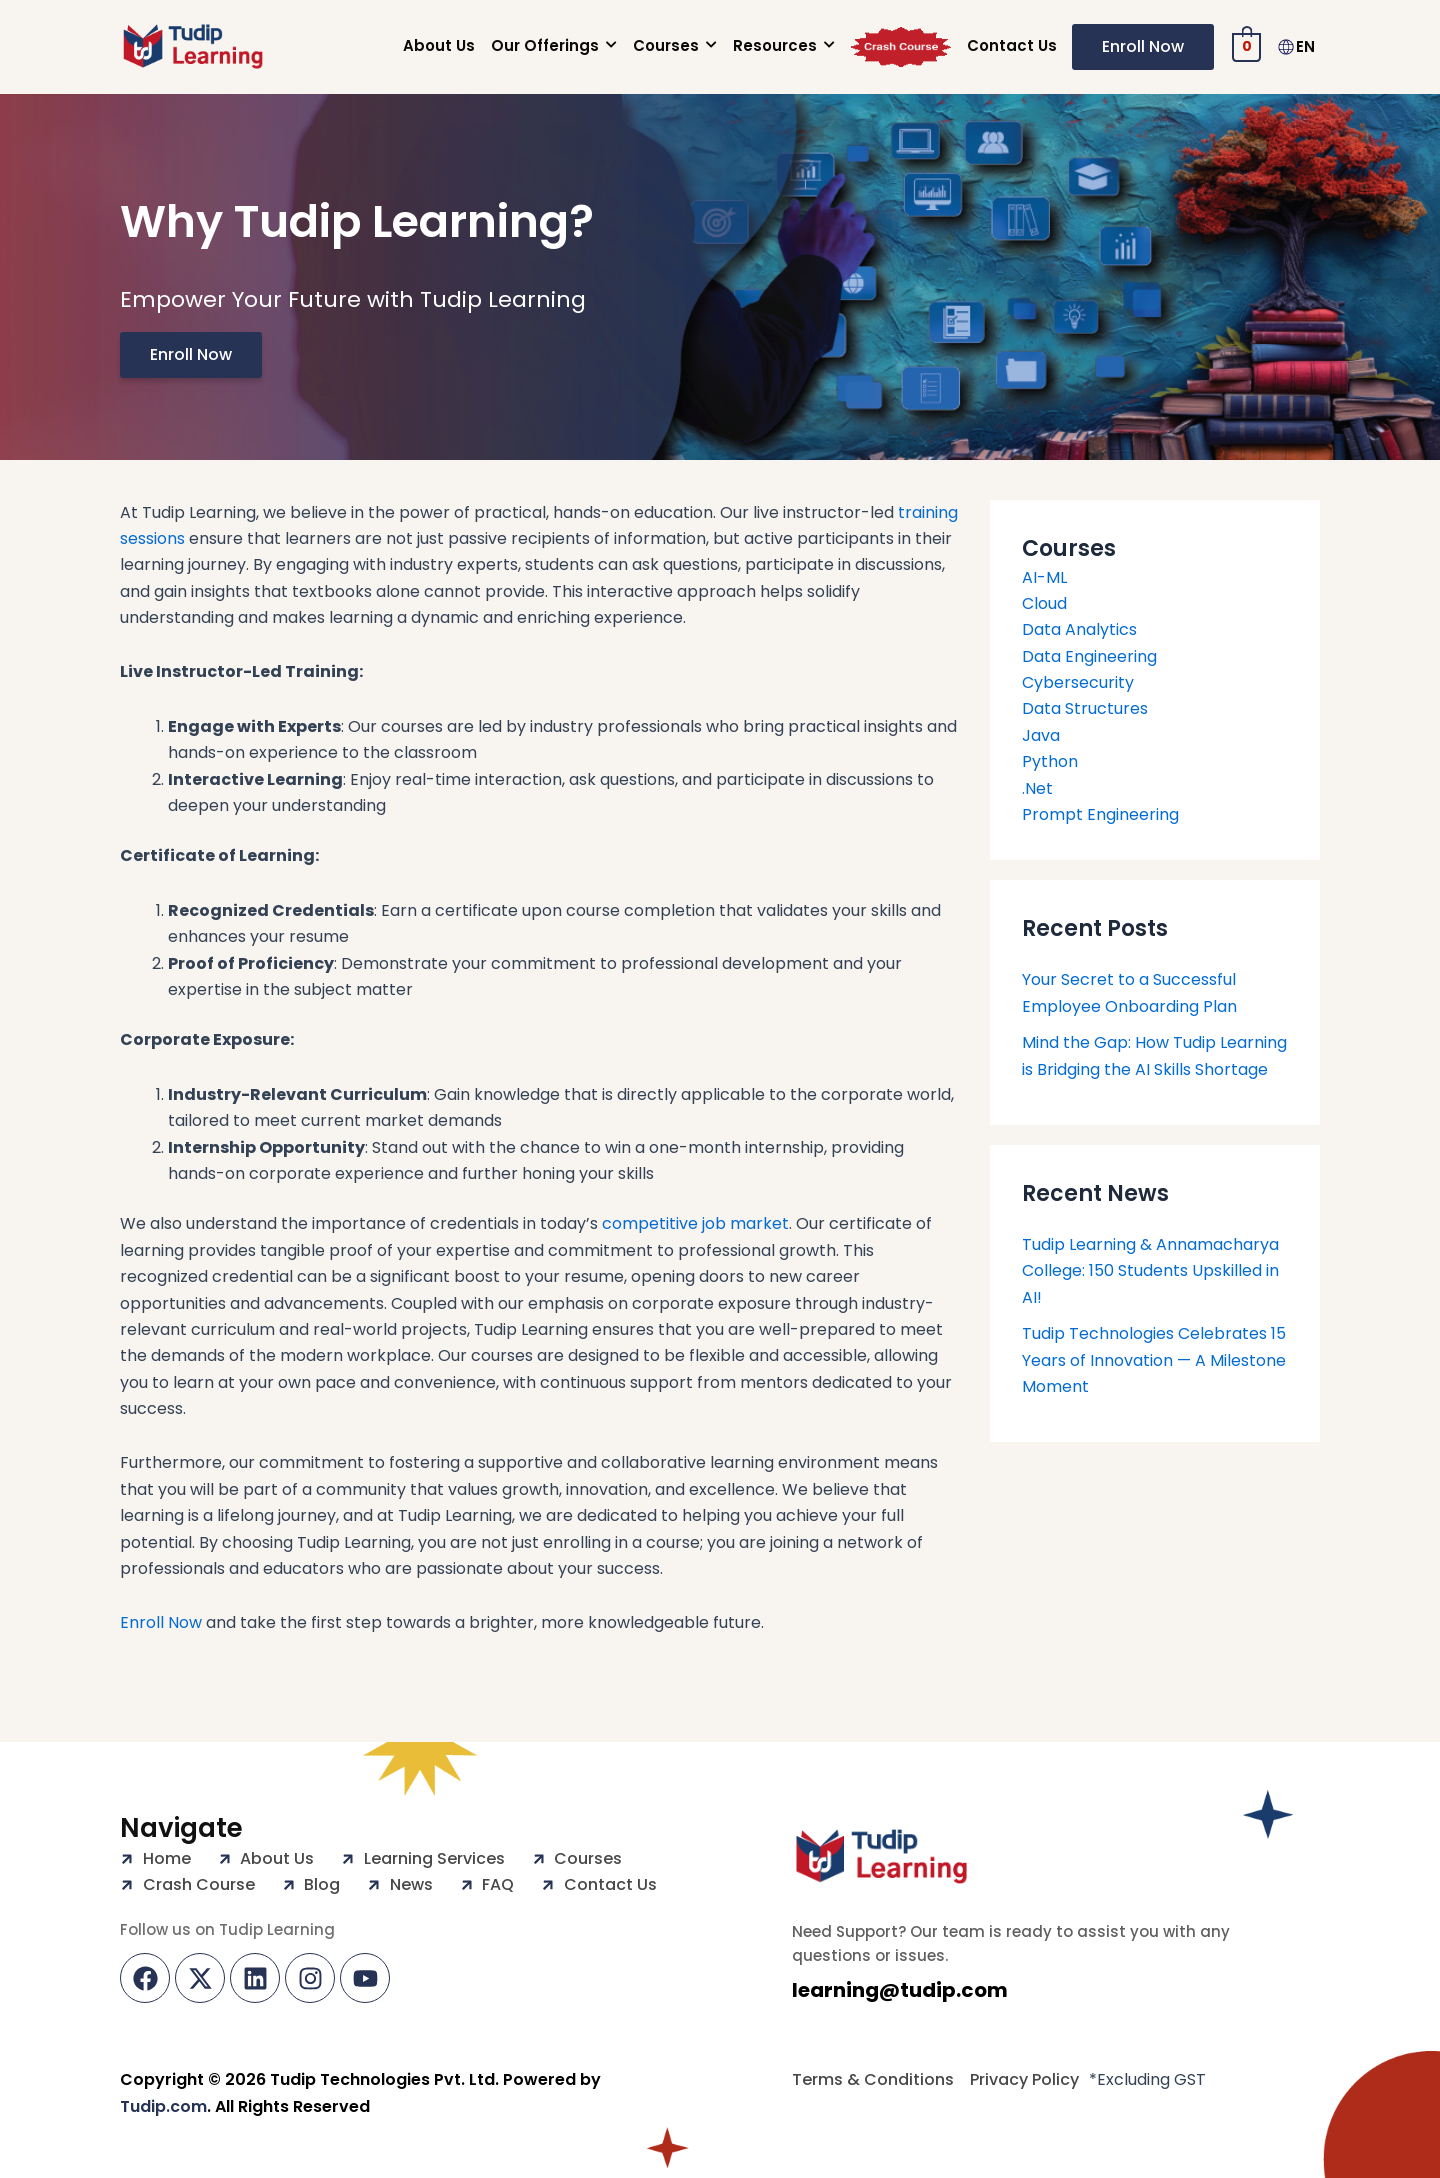 The width and height of the screenshot is (1440, 2178). What do you see at coordinates (1154, 1360) in the screenshot?
I see `Tudip Technologies Celebrates 15 Years of Innovation — A Milestone Moment` at bounding box center [1154, 1360].